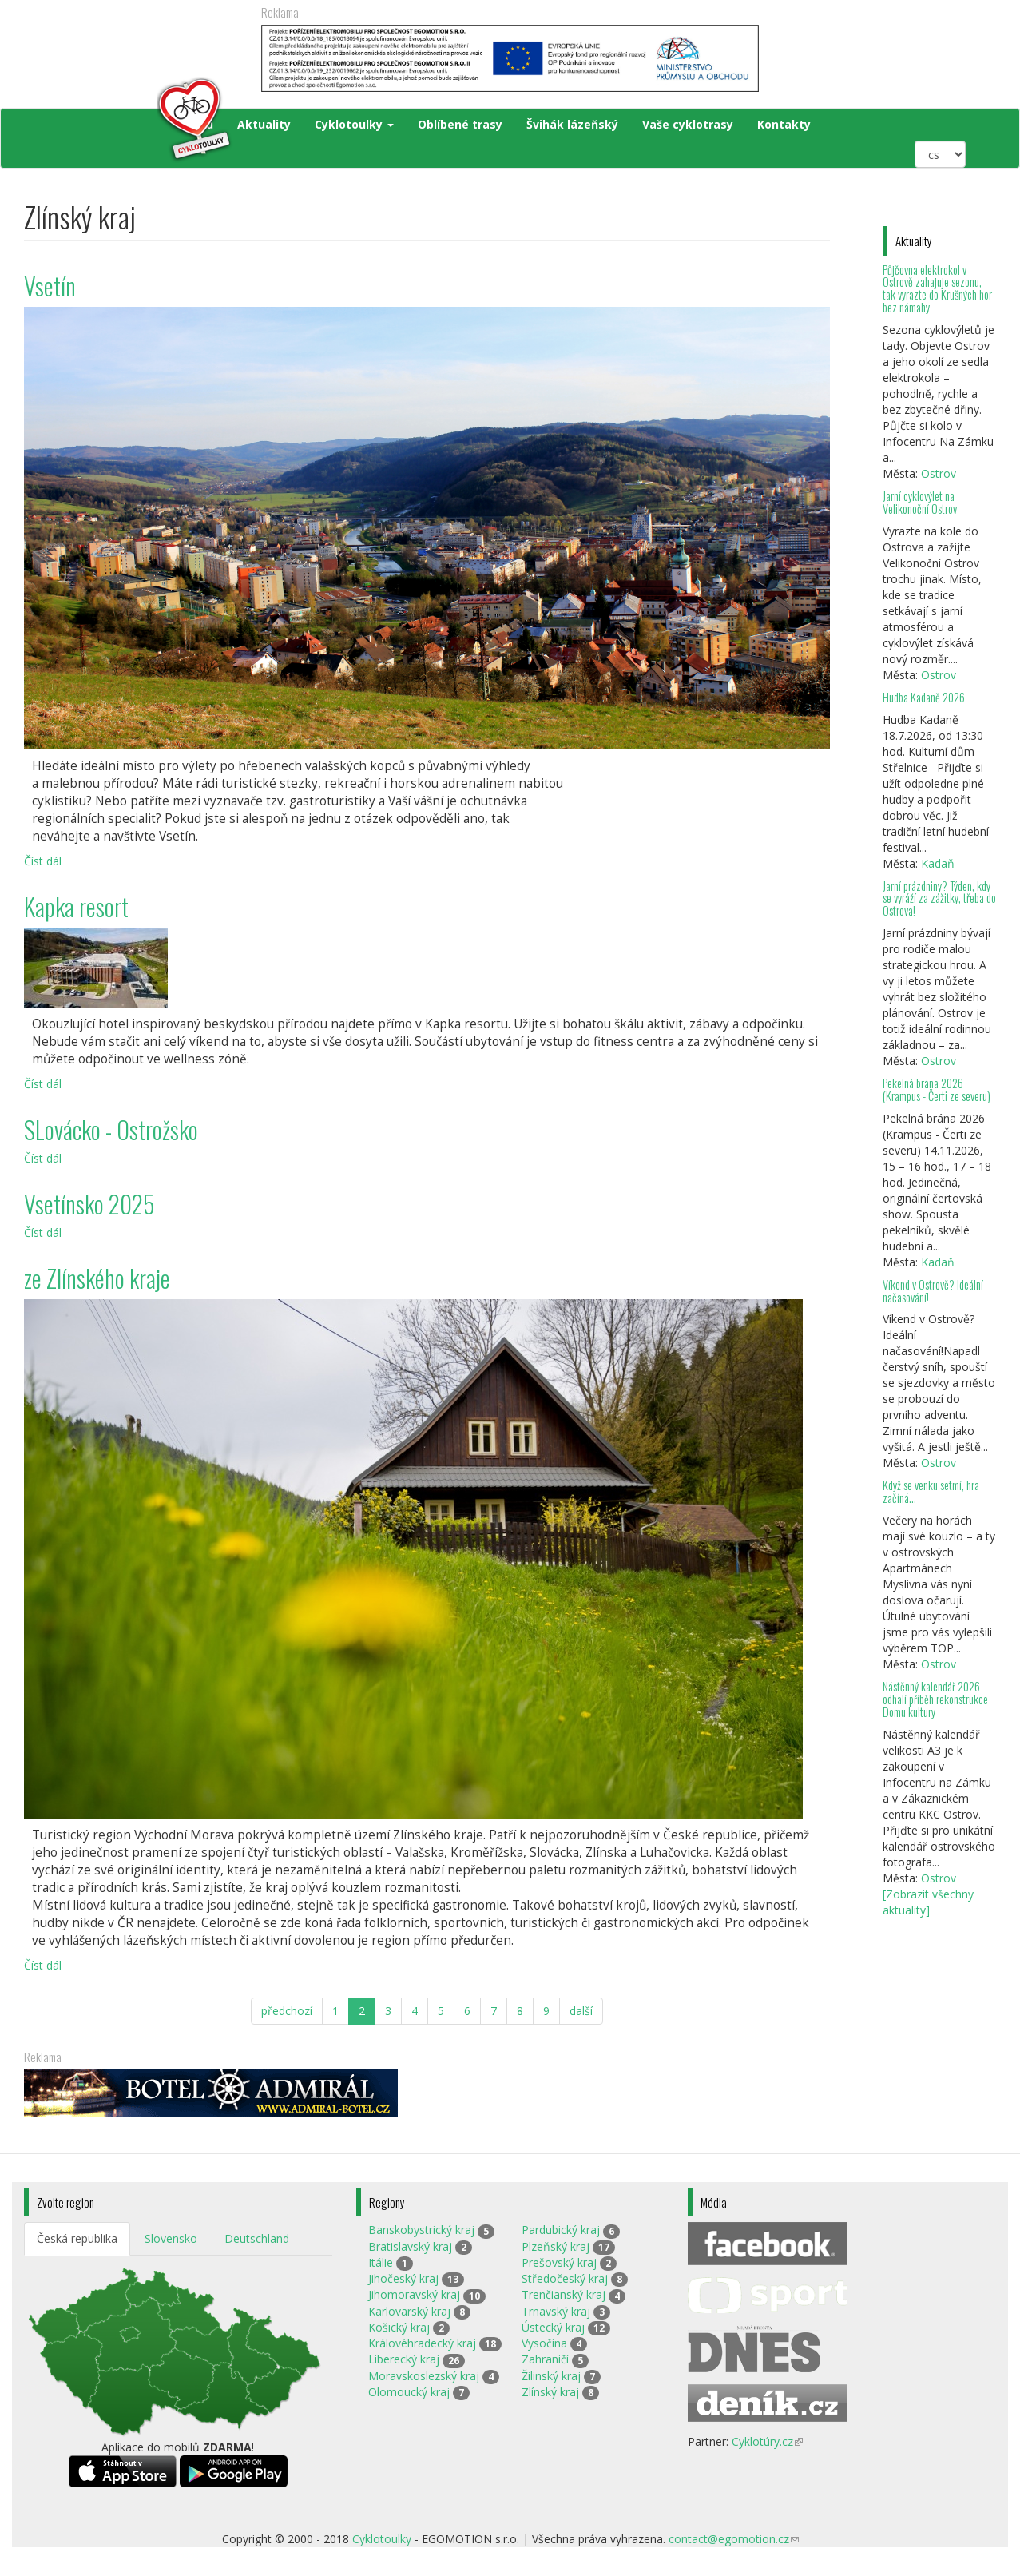  Describe the element at coordinates (403, 2278) in the screenshot. I see `Jihočeský kraj` at that location.